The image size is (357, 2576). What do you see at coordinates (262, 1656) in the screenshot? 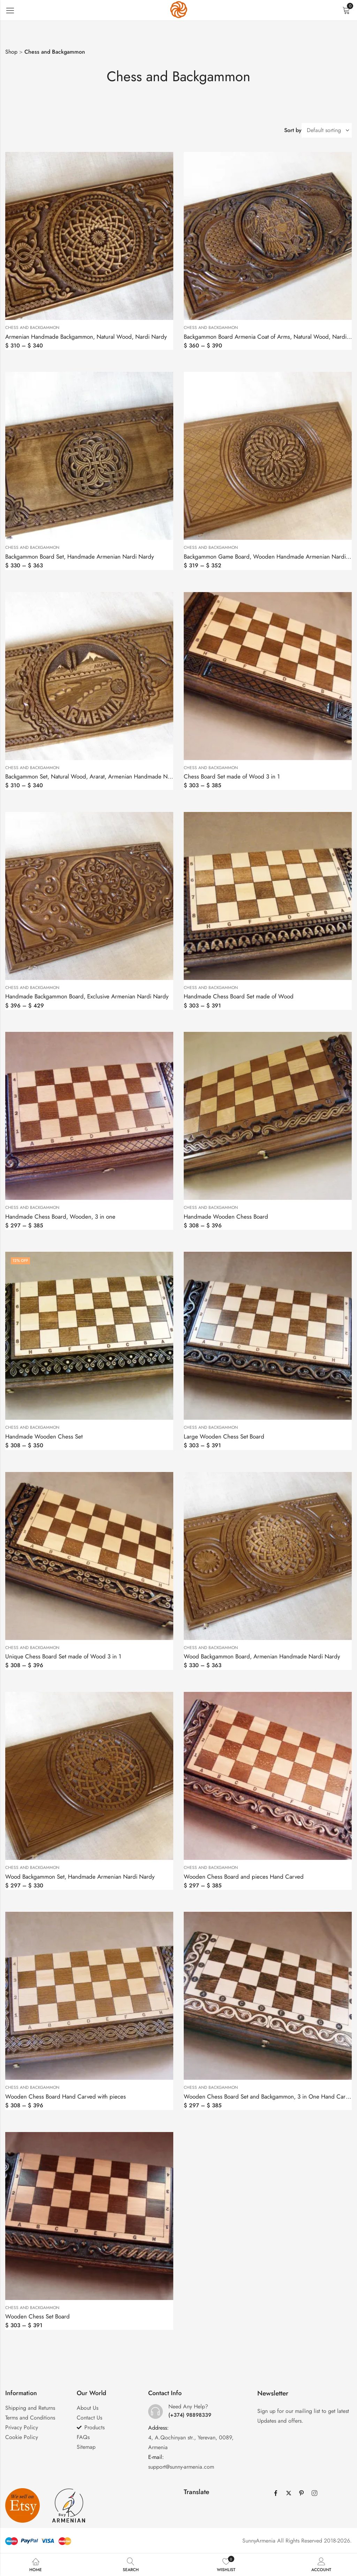
I see `Wood Backgammon Board, Armenian Handmade Nardi Nardy` at bounding box center [262, 1656].